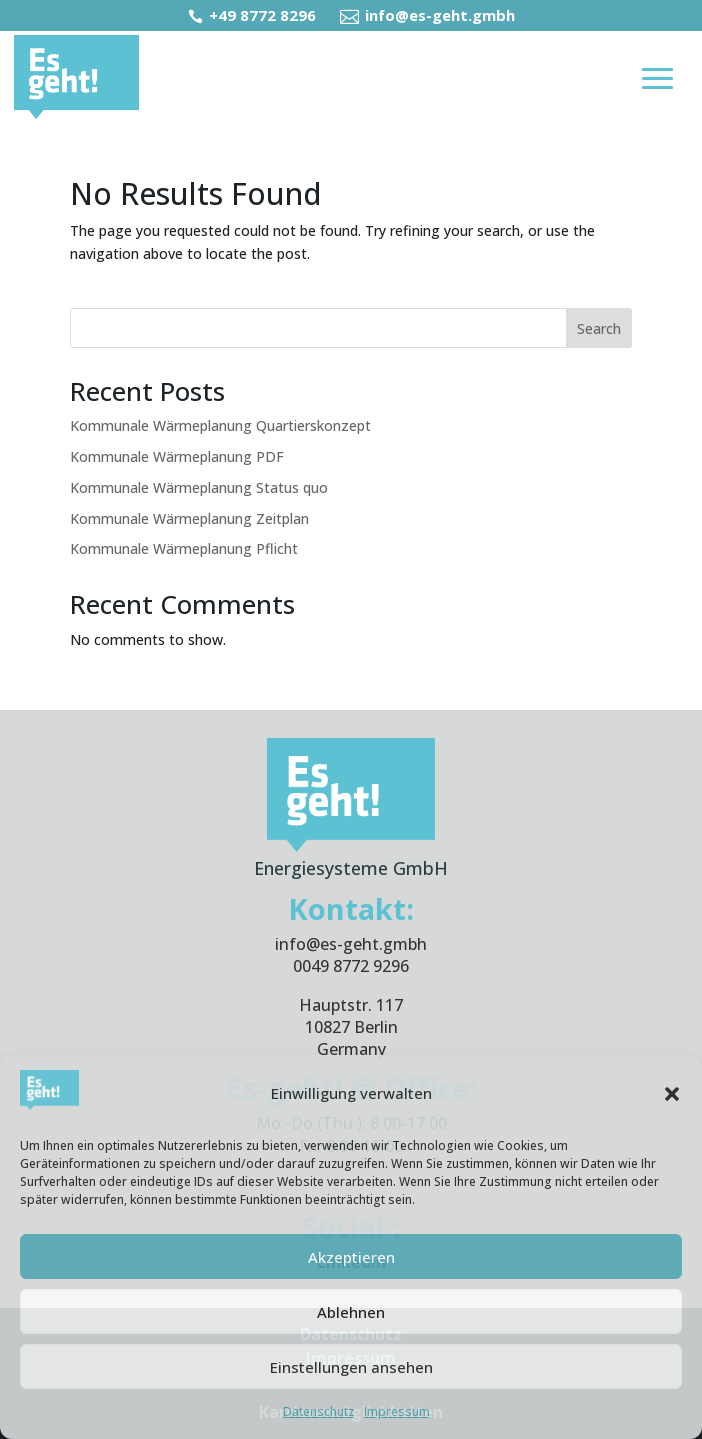 The image size is (702, 1439). Describe the element at coordinates (351, 966) in the screenshot. I see `0049 8772 9296` at that location.